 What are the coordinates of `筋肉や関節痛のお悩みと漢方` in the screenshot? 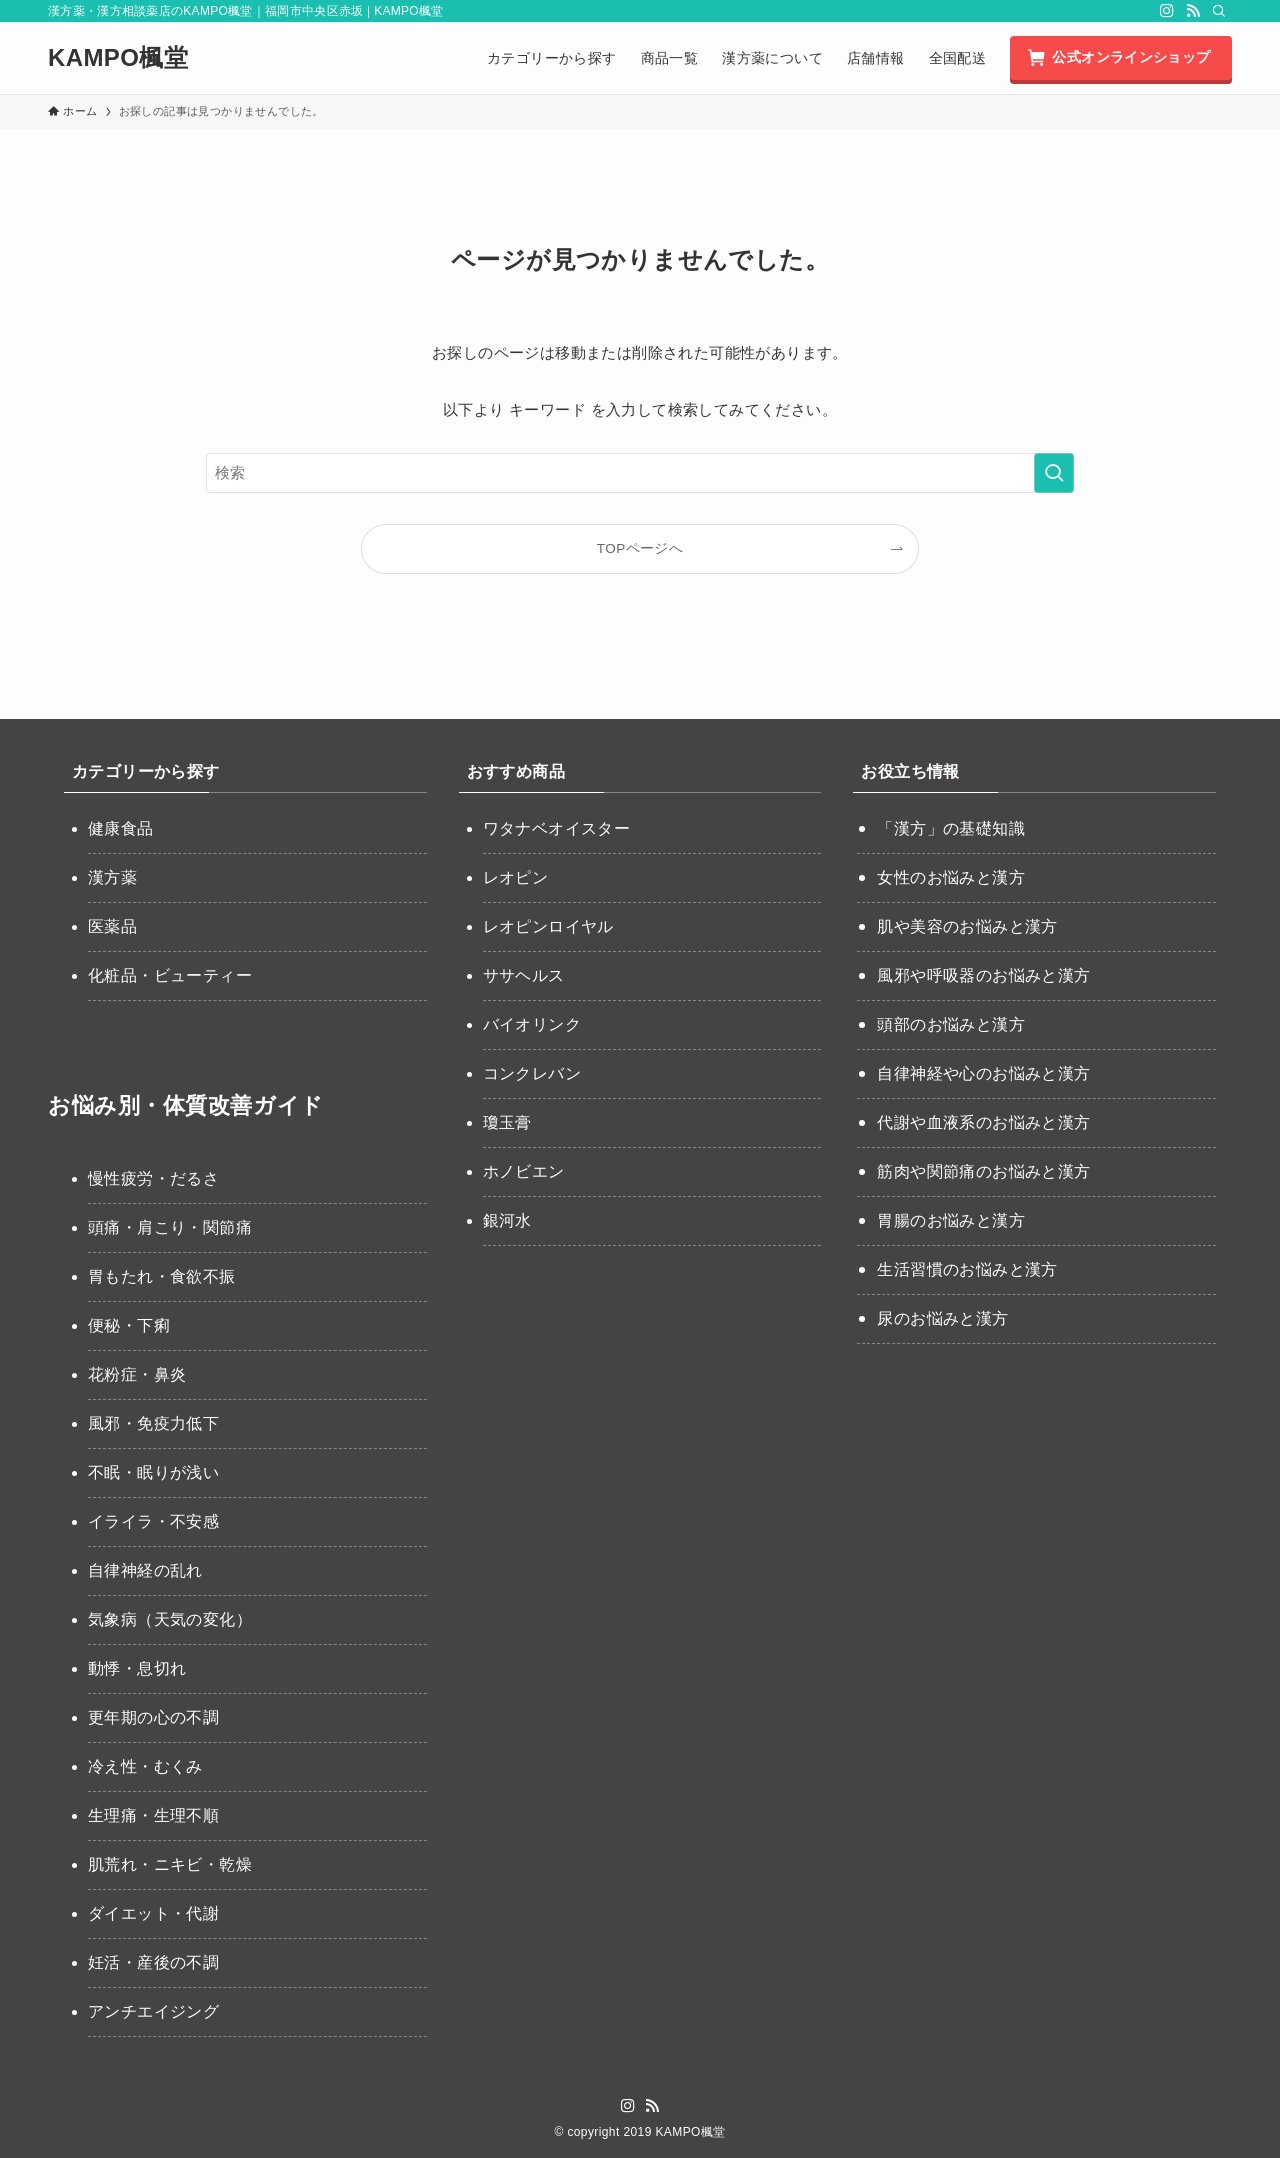 It's located at (983, 1171).